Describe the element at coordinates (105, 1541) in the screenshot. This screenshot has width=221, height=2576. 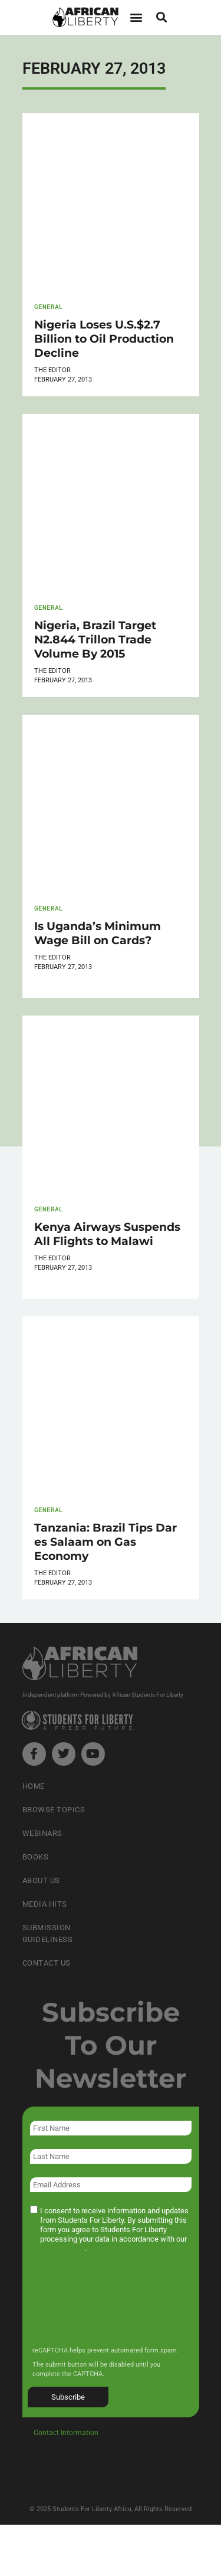
I see `Tanzania: Brazil Tips Dar es Salaam on Gas Economy` at that location.